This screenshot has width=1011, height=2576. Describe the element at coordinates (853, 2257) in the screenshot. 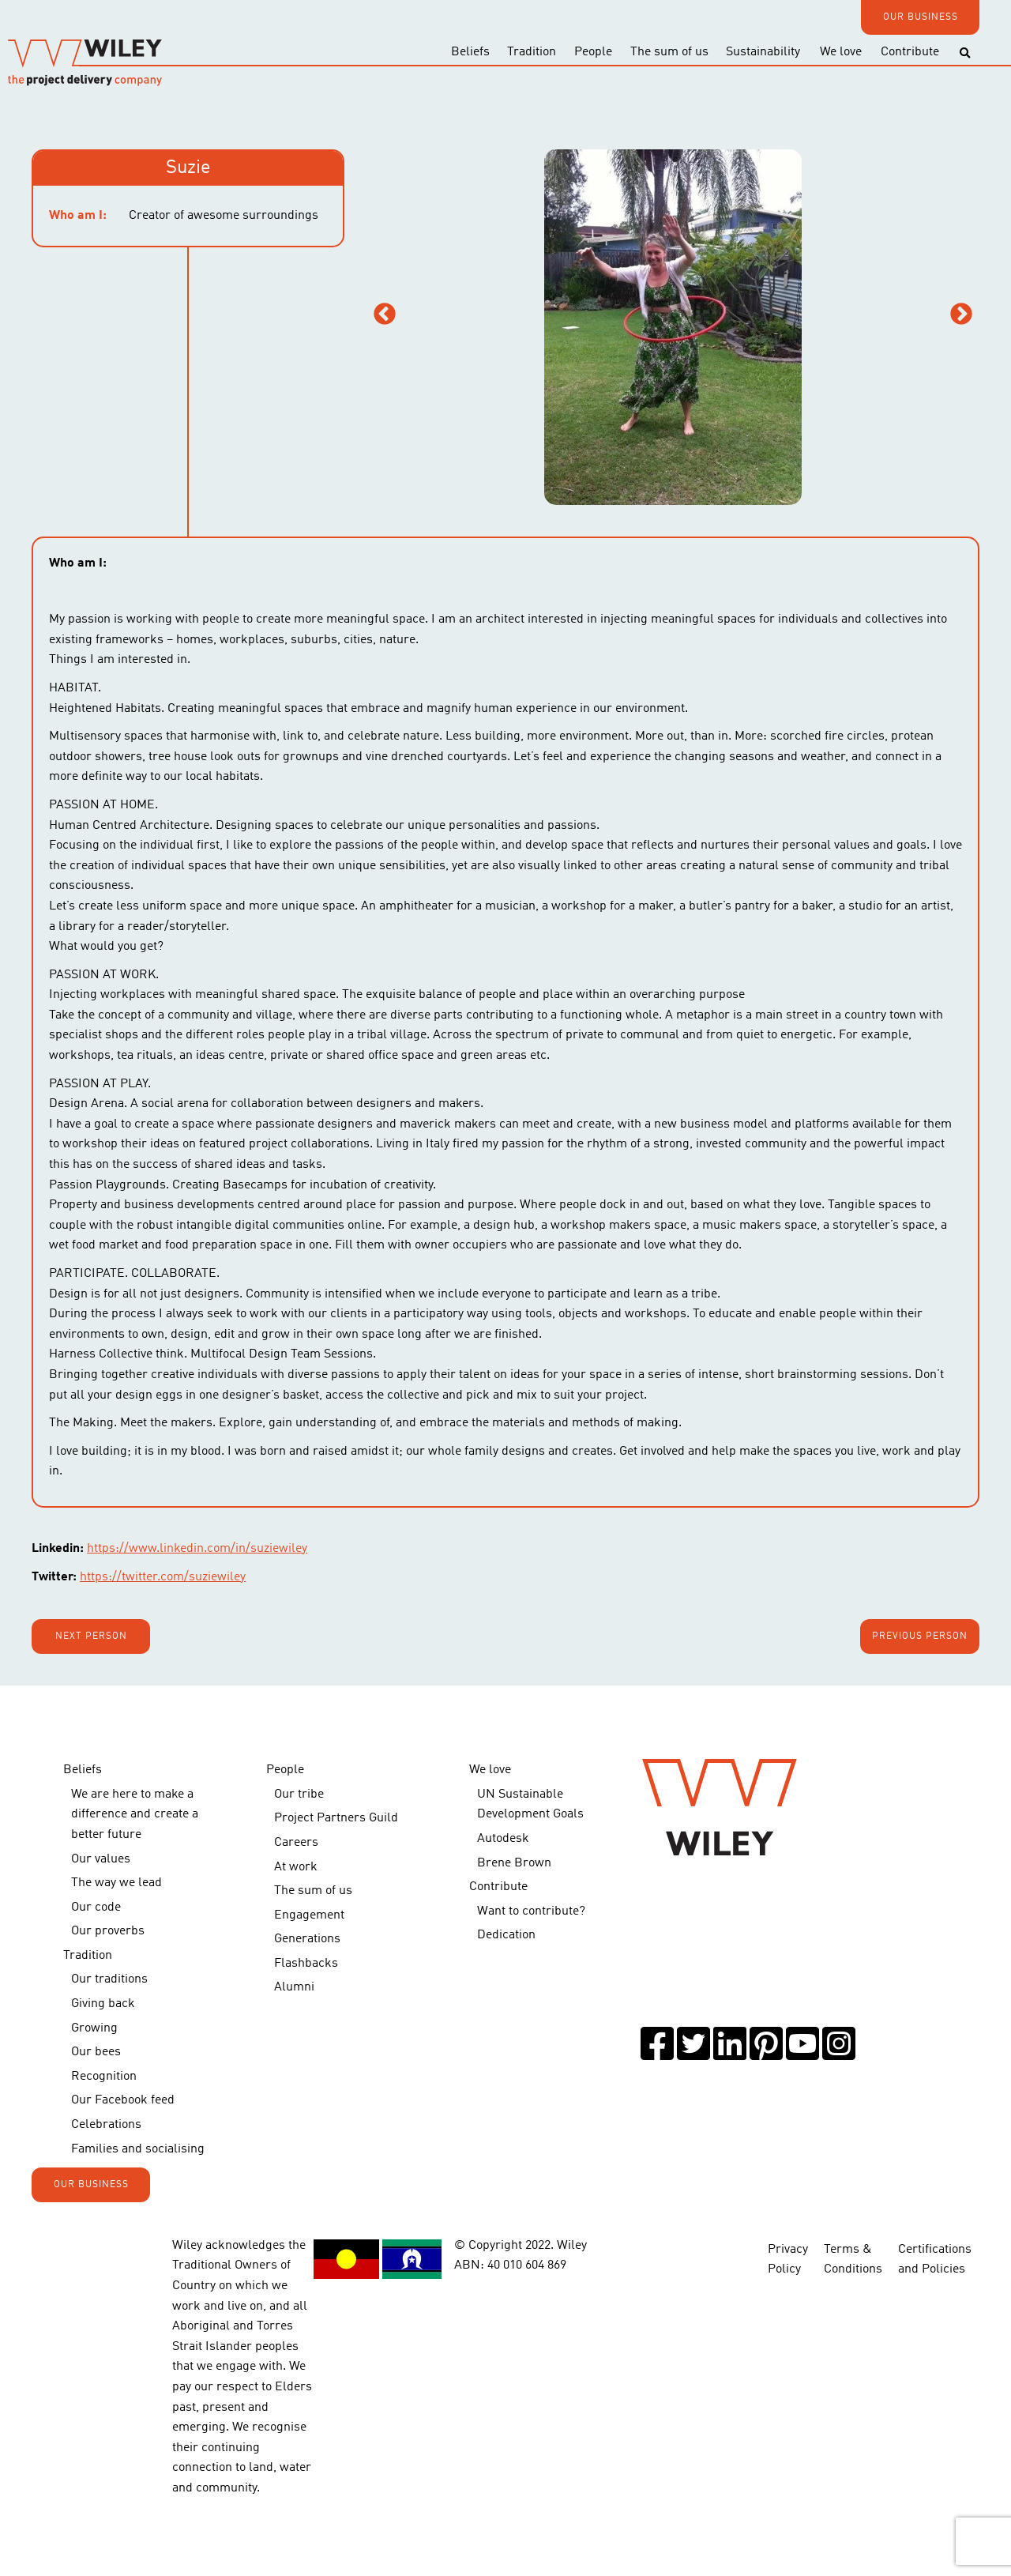

I see `Terms & Conditions` at that location.